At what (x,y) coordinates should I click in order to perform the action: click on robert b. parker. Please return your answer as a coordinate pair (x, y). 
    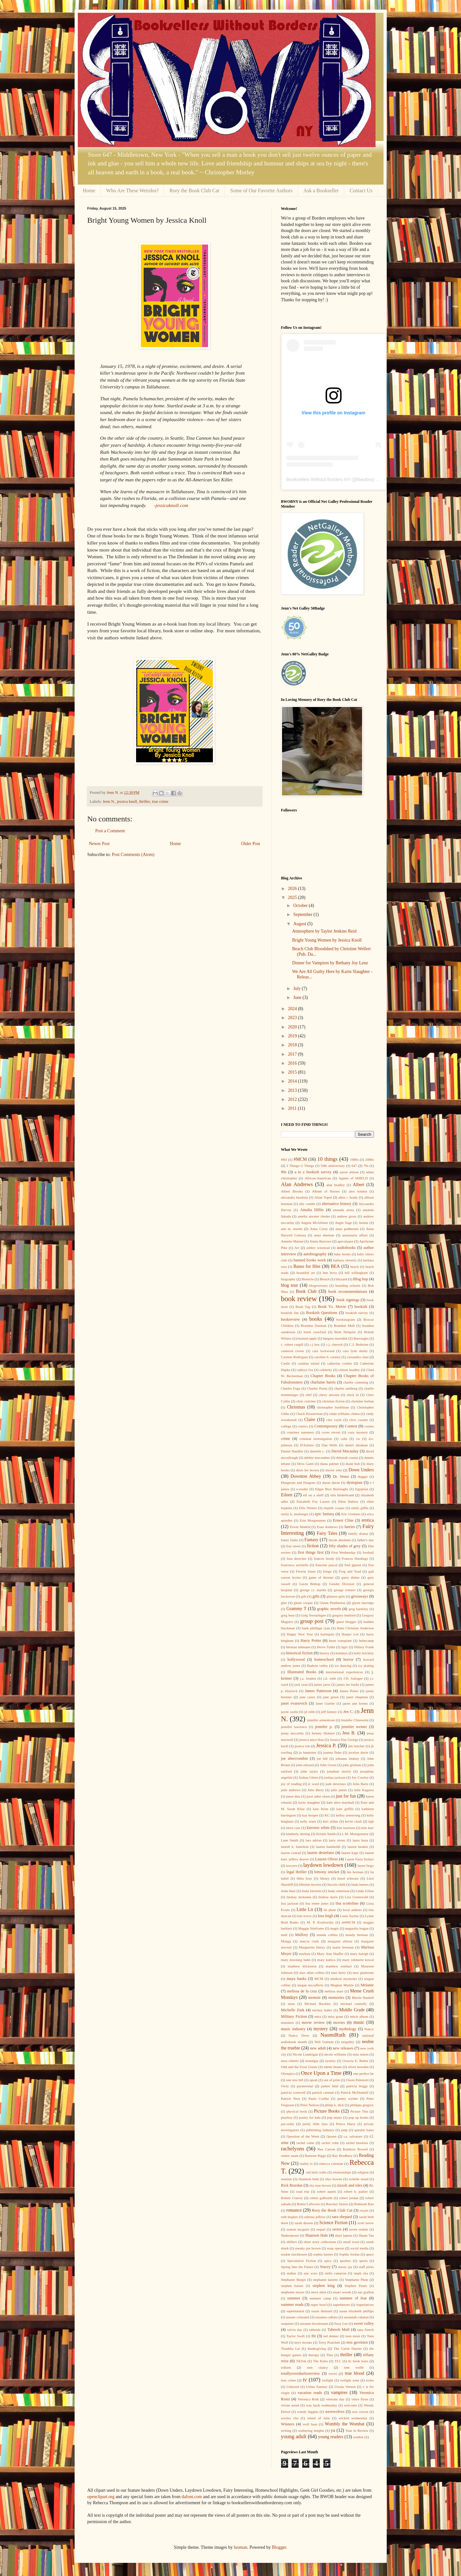
    Looking at the image, I should click on (356, 2191).